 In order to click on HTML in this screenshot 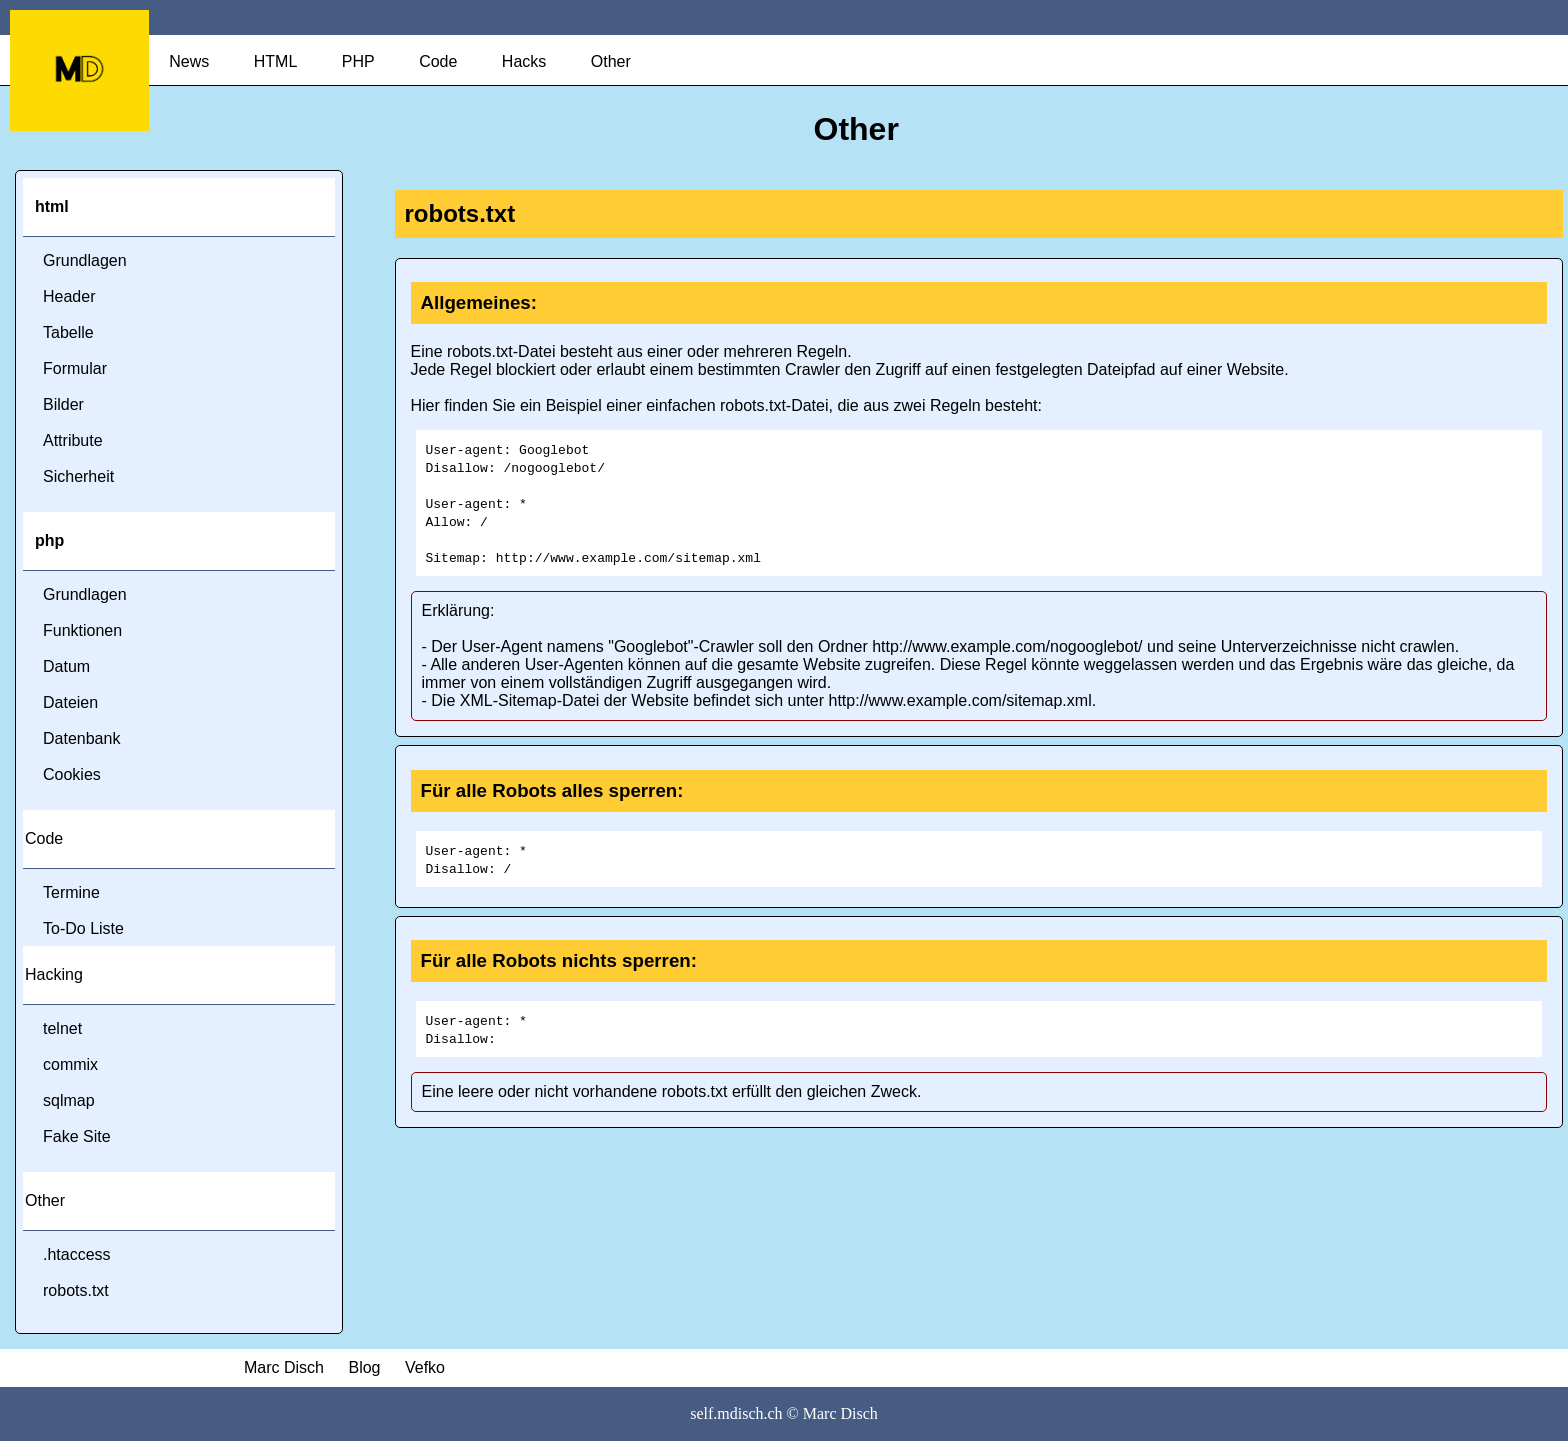, I will do `click(276, 61)`.